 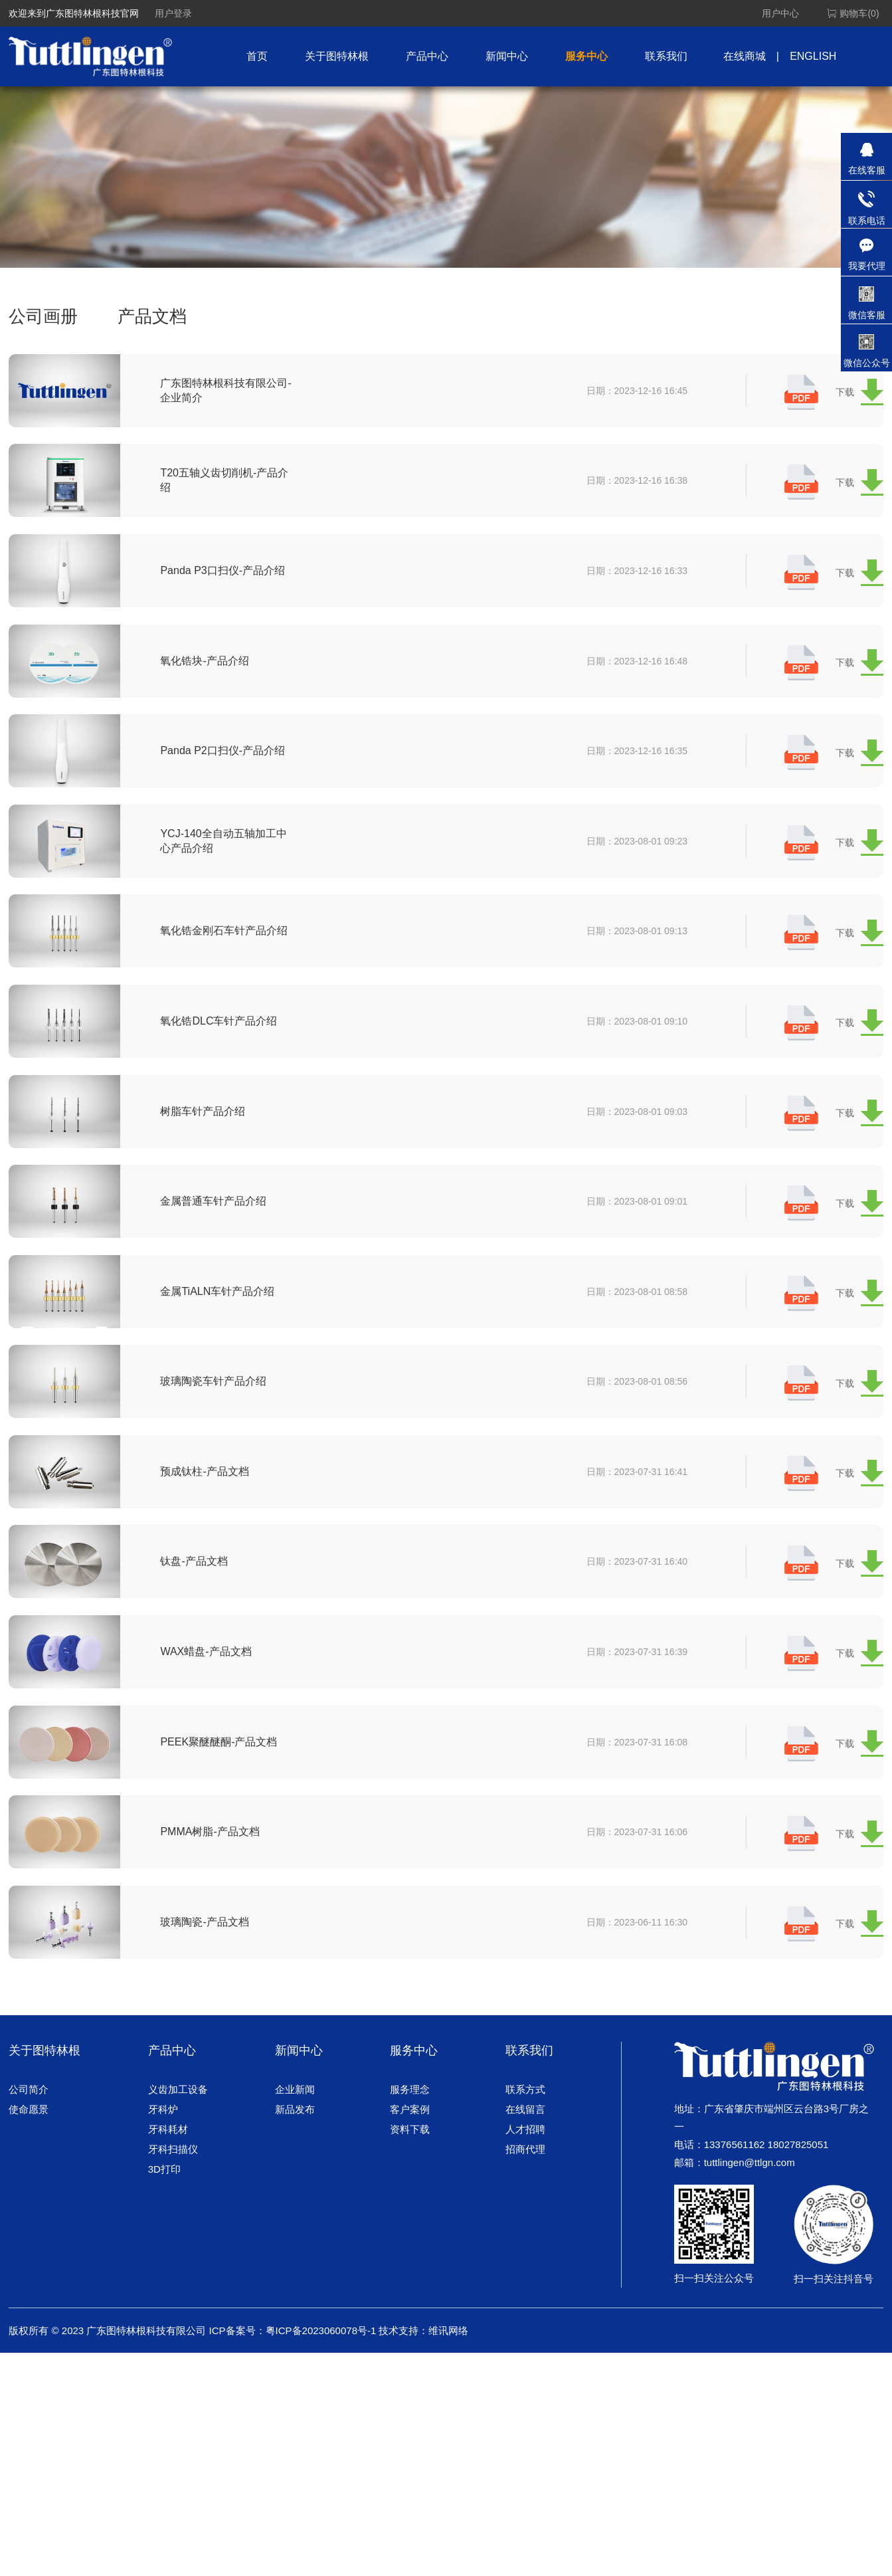 What do you see at coordinates (178, 2142) in the screenshot?
I see `义齿加工设备` at bounding box center [178, 2142].